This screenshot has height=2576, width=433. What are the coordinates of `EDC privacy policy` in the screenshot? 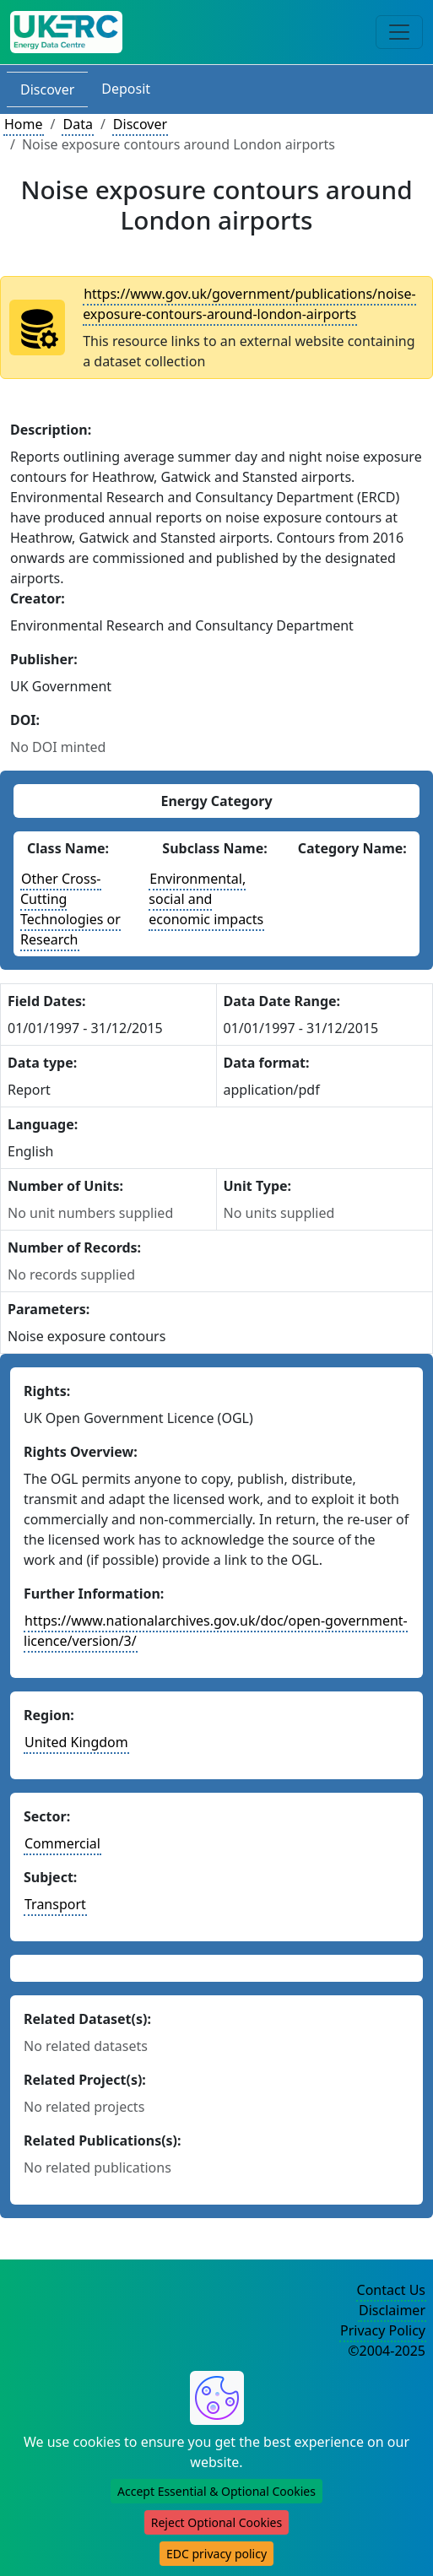 It's located at (216, 2554).